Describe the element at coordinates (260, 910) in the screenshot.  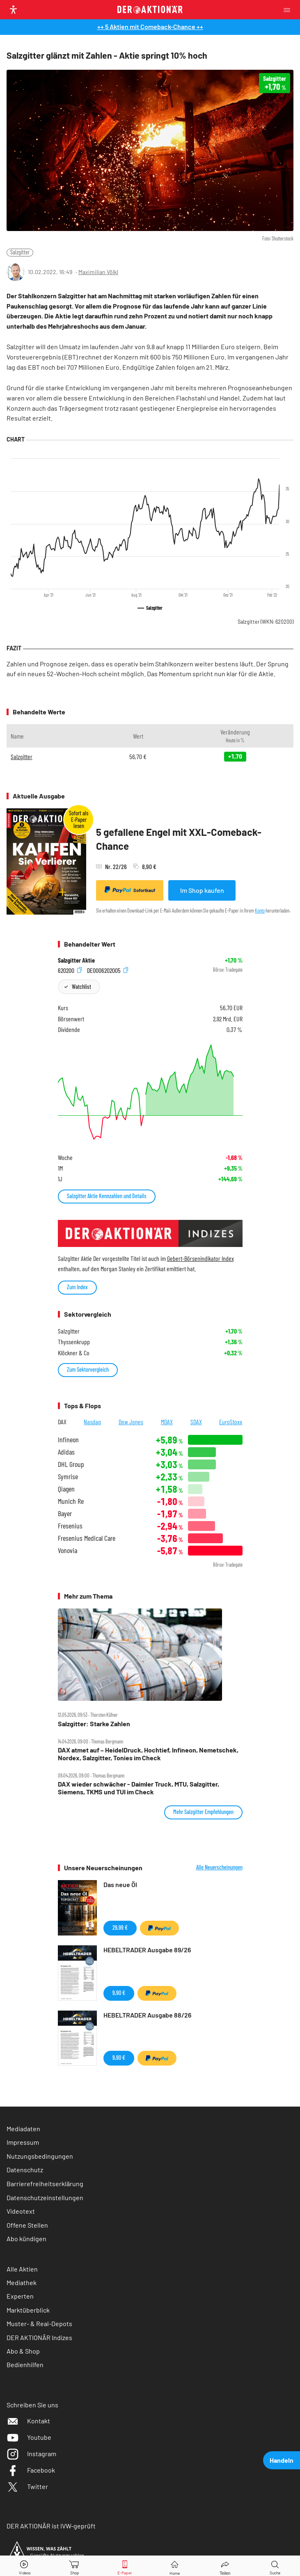
I see `Konto` at that location.